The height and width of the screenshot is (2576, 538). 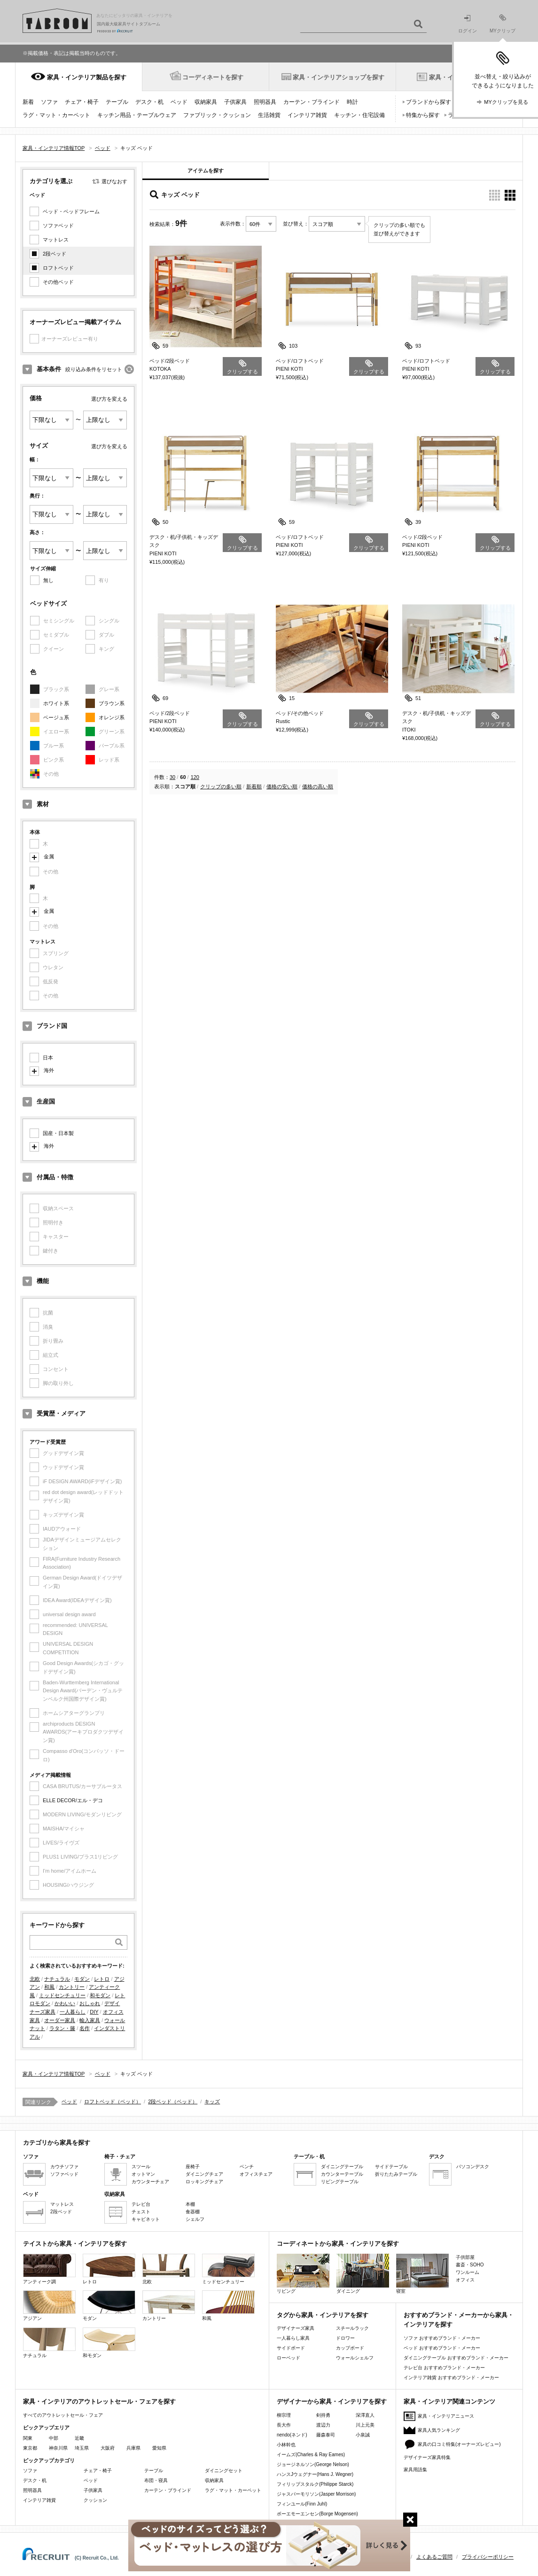 What do you see at coordinates (62, 2028) in the screenshot?
I see `ラタン・籐` at bounding box center [62, 2028].